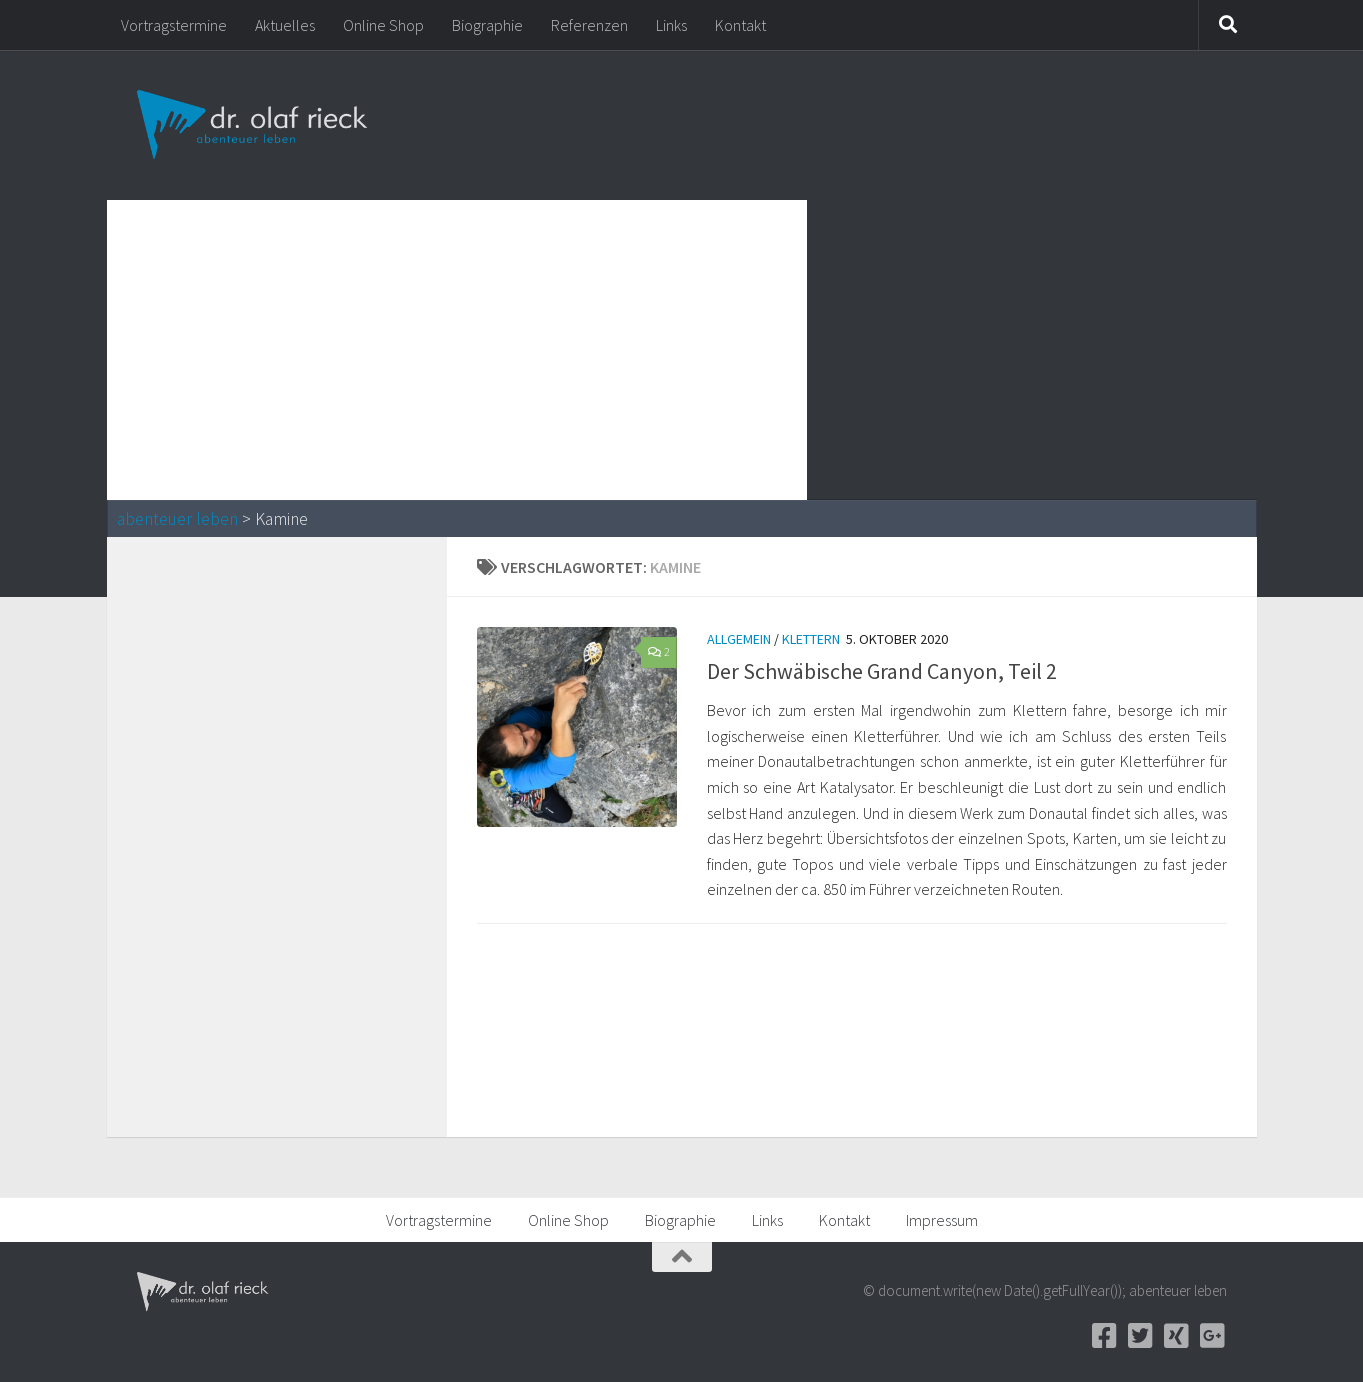 The image size is (1363, 1382). What do you see at coordinates (1141, 1336) in the screenshot?
I see `[Twitter]` at bounding box center [1141, 1336].